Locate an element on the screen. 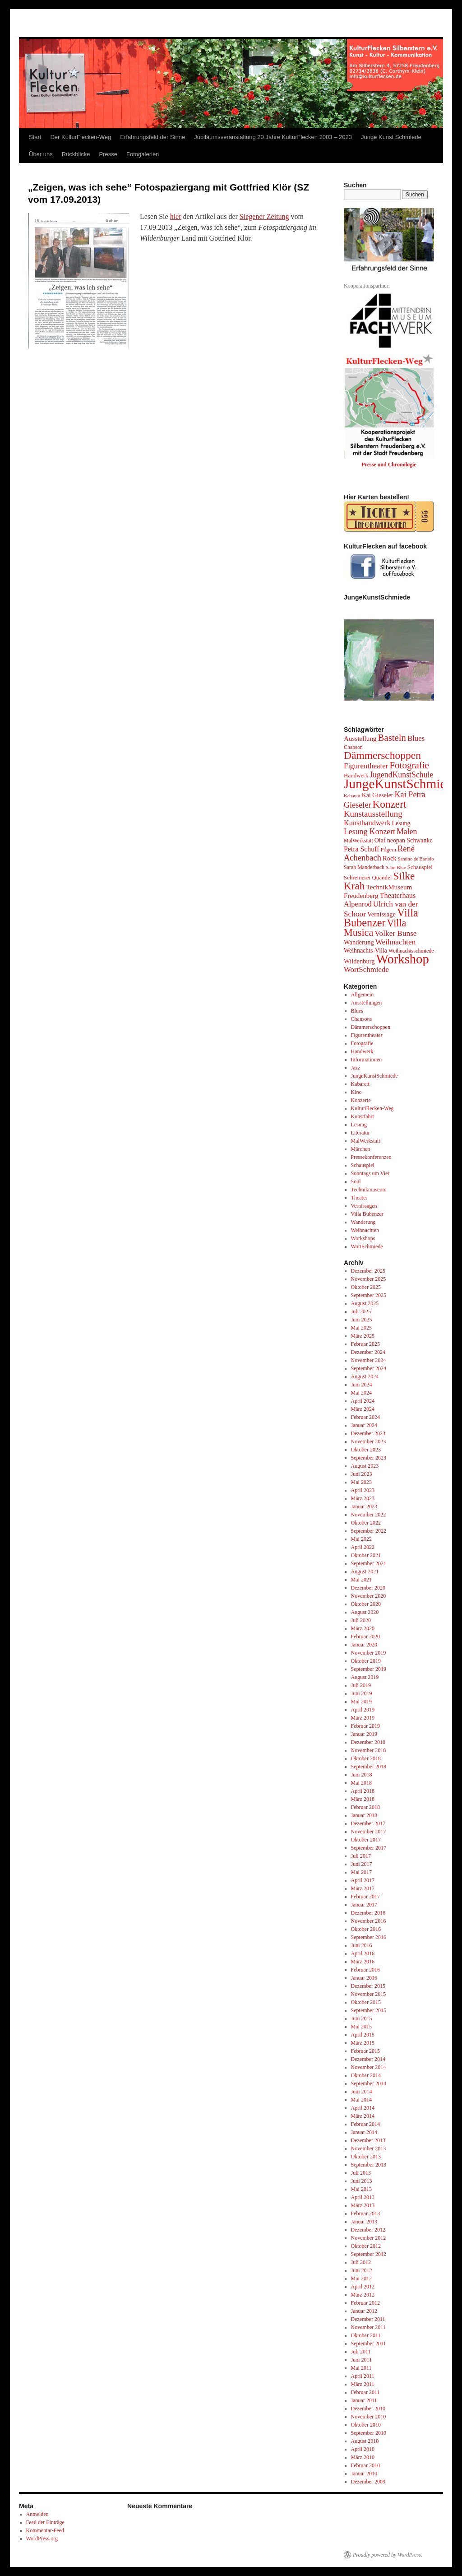  Kabarett [Kabarett (3 Einträge)] is located at coordinates (352, 795).